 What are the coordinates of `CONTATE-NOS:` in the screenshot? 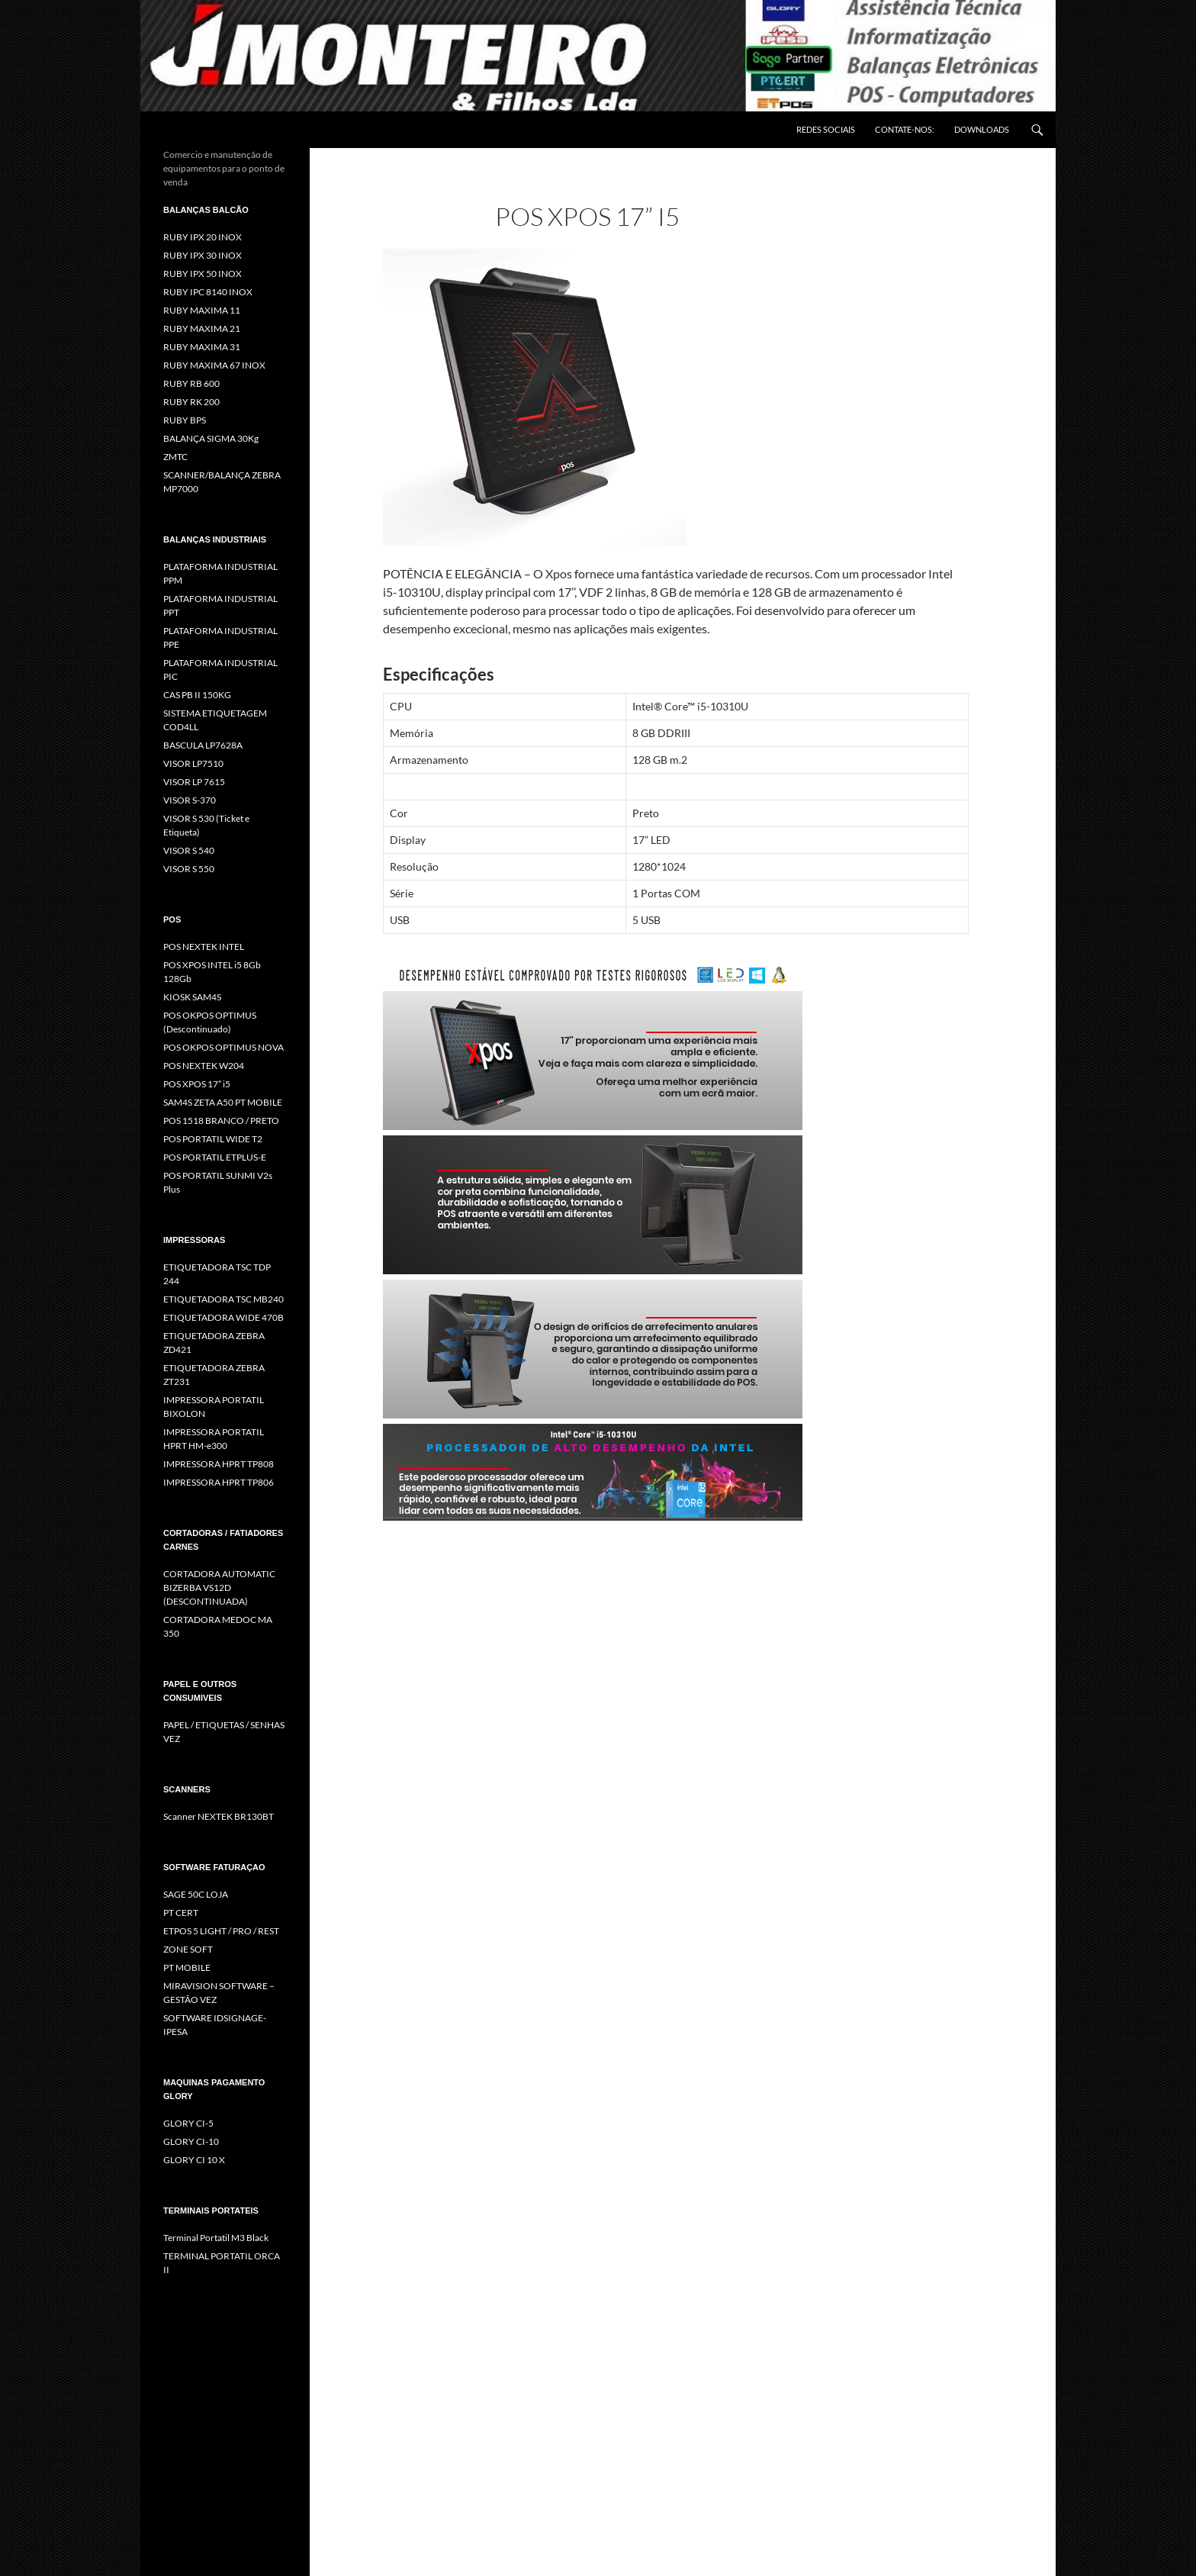 It's located at (904, 129).